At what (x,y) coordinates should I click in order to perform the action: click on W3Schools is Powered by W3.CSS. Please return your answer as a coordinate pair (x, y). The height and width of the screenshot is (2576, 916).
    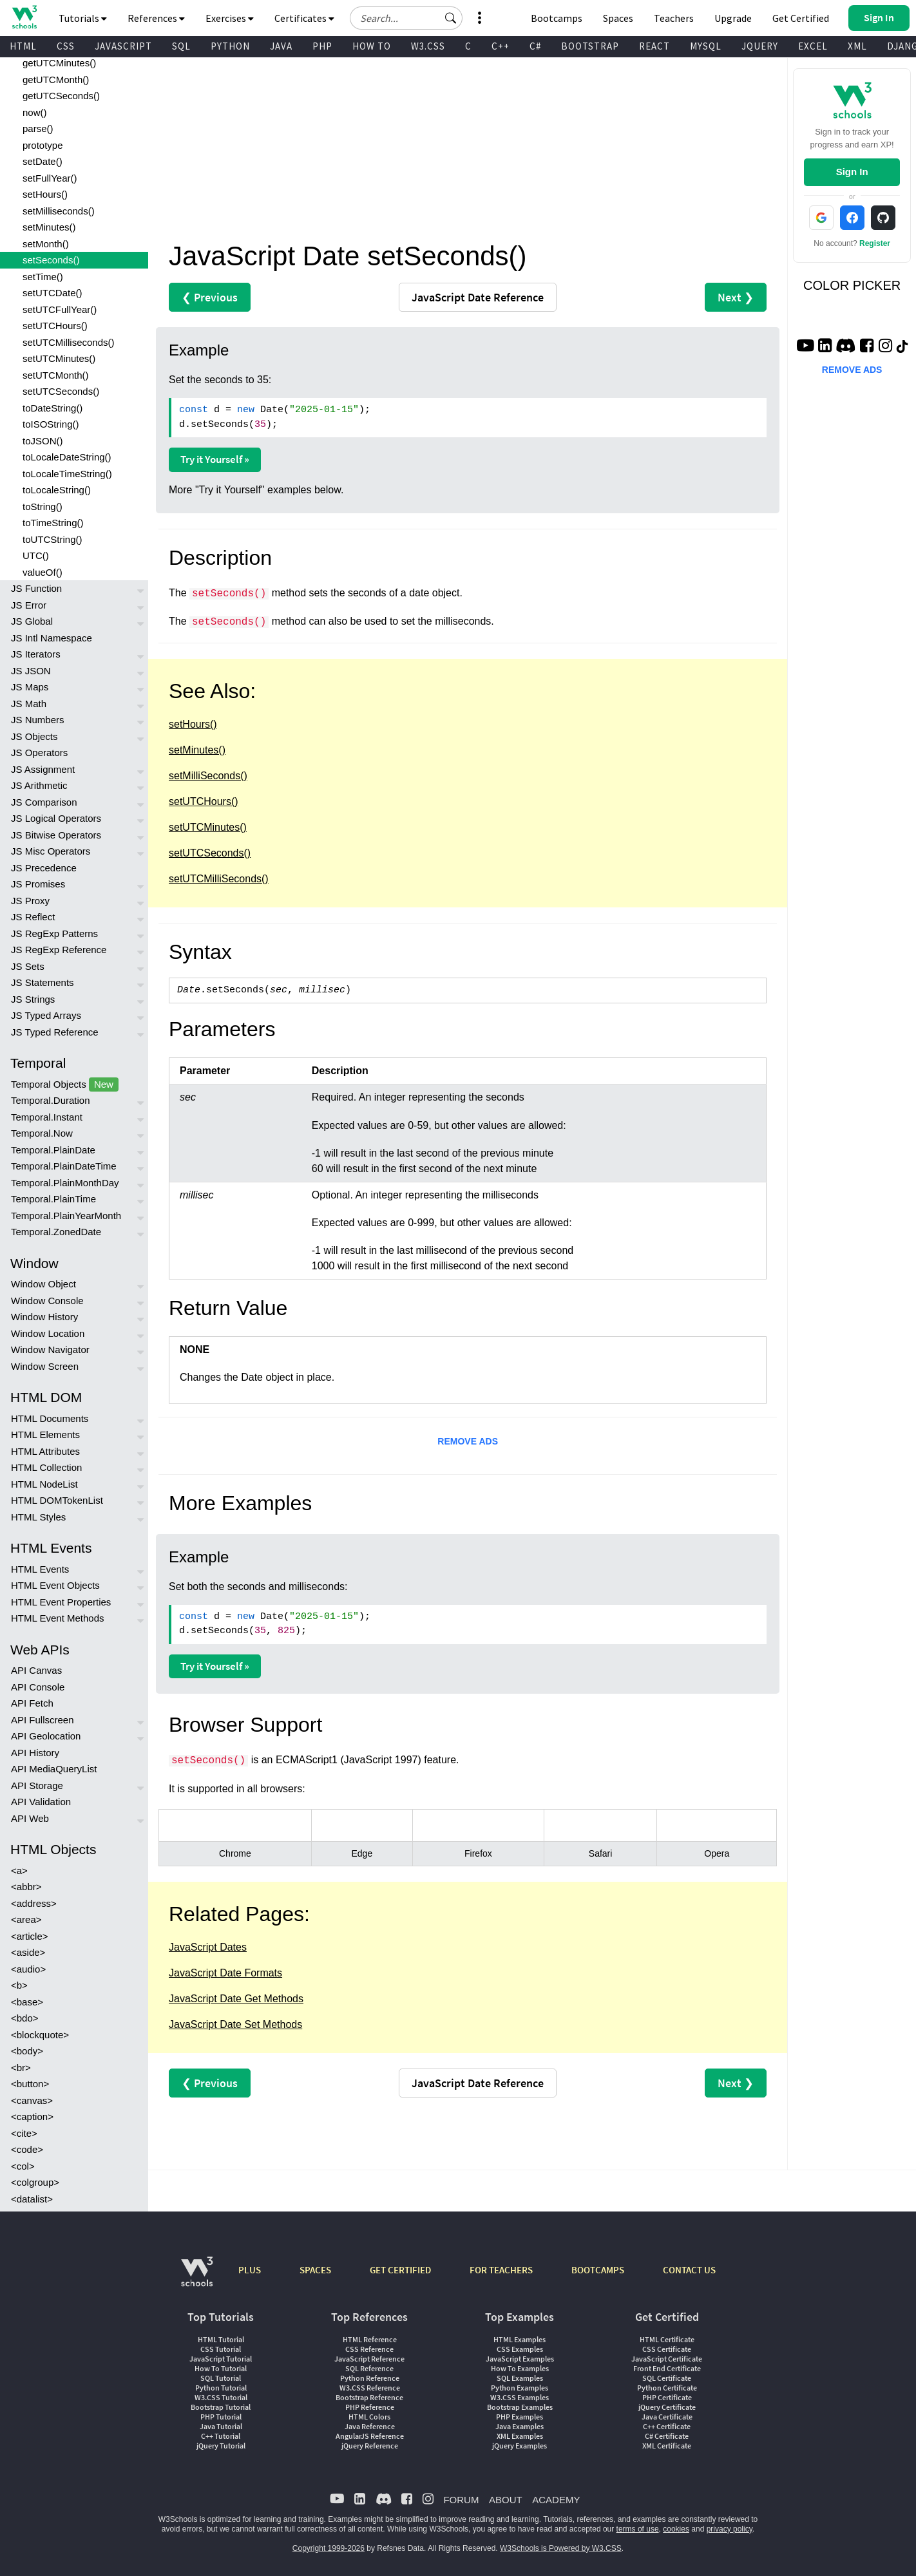
    Looking at the image, I should click on (561, 2548).